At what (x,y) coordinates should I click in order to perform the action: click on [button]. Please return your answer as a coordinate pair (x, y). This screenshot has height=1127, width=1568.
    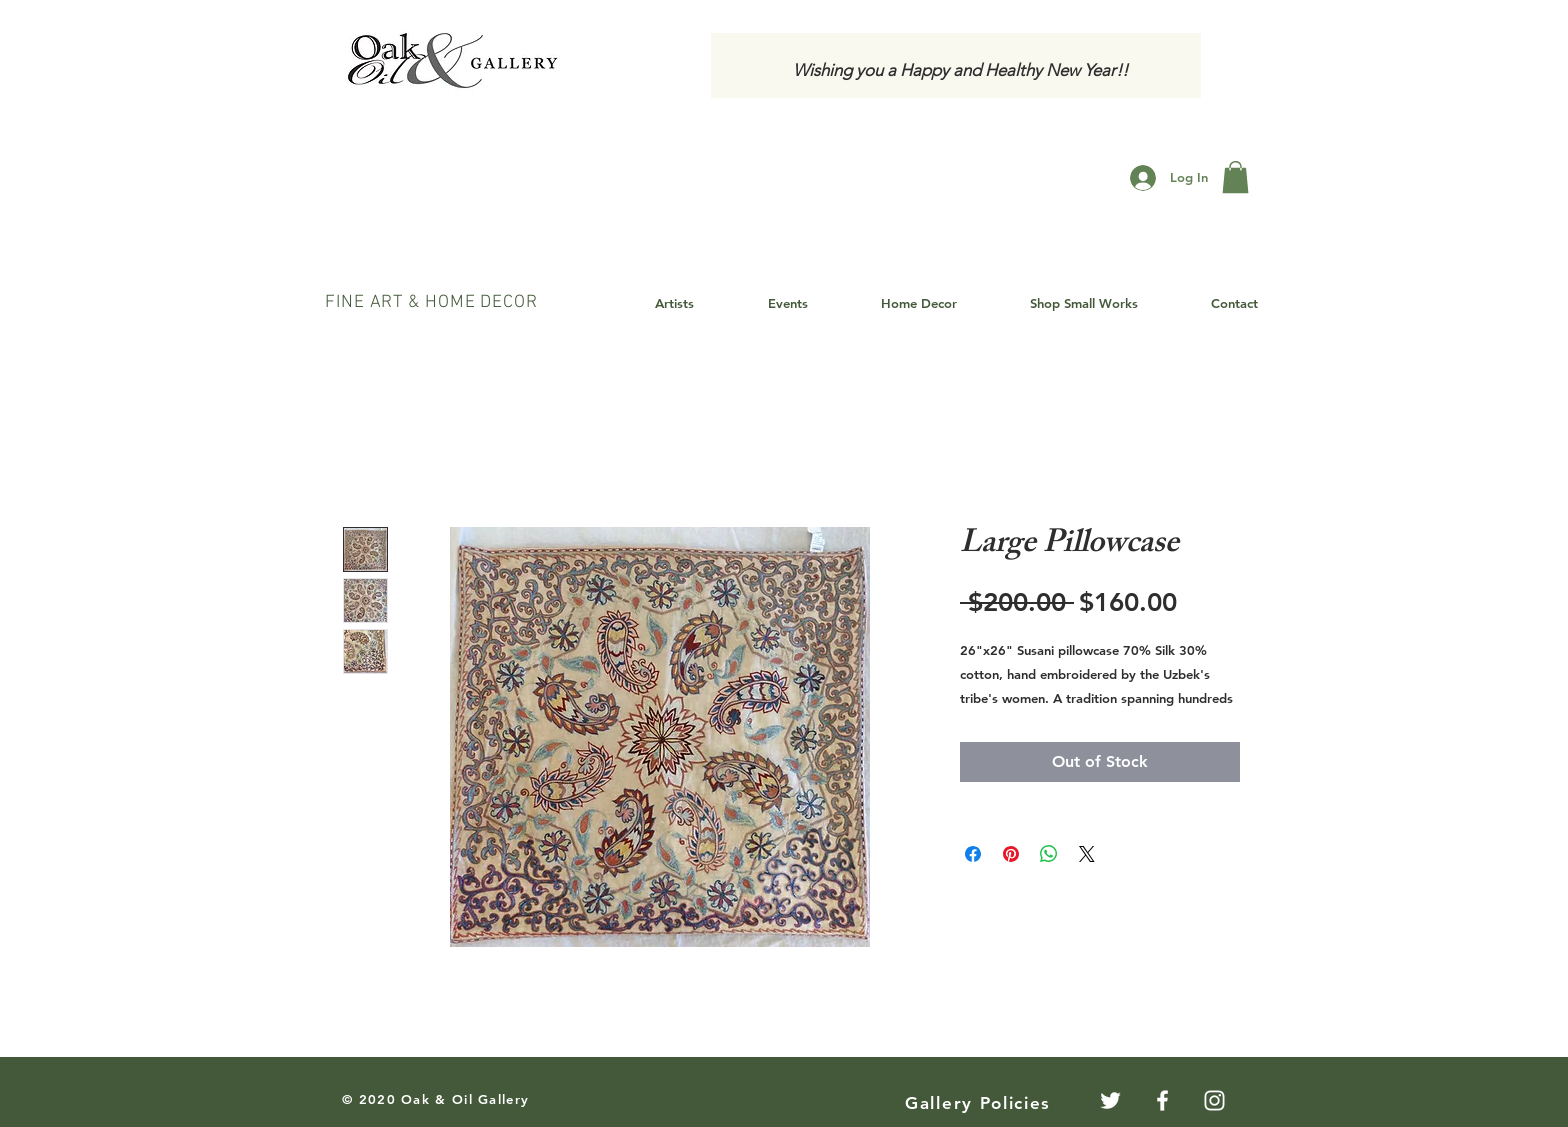
    Looking at the image, I should click on (1235, 177).